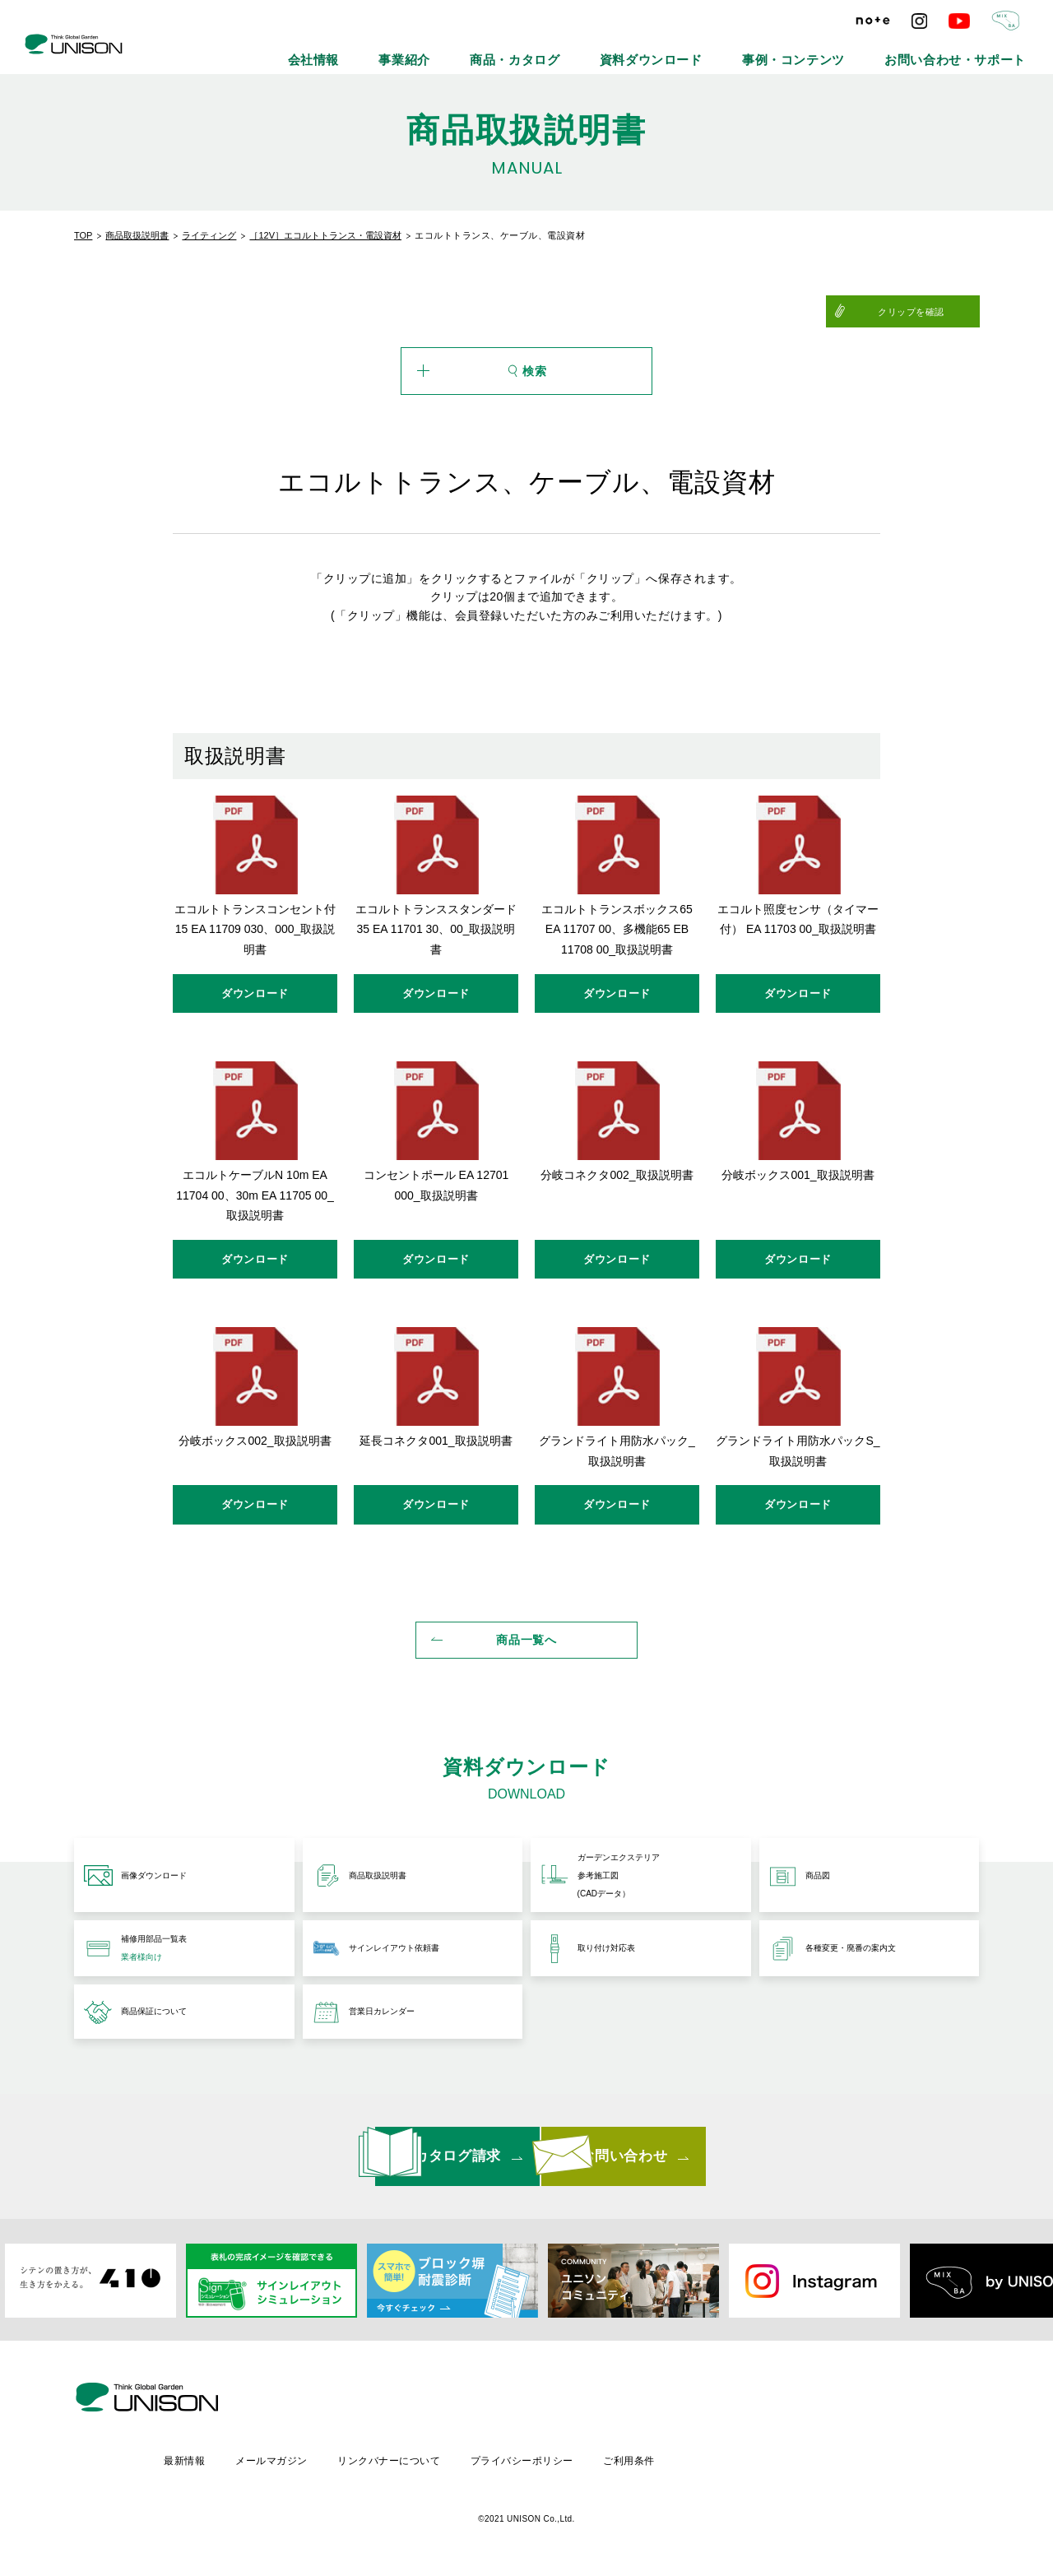  What do you see at coordinates (479, 49) in the screenshot?
I see `会社情報` at bounding box center [479, 49].